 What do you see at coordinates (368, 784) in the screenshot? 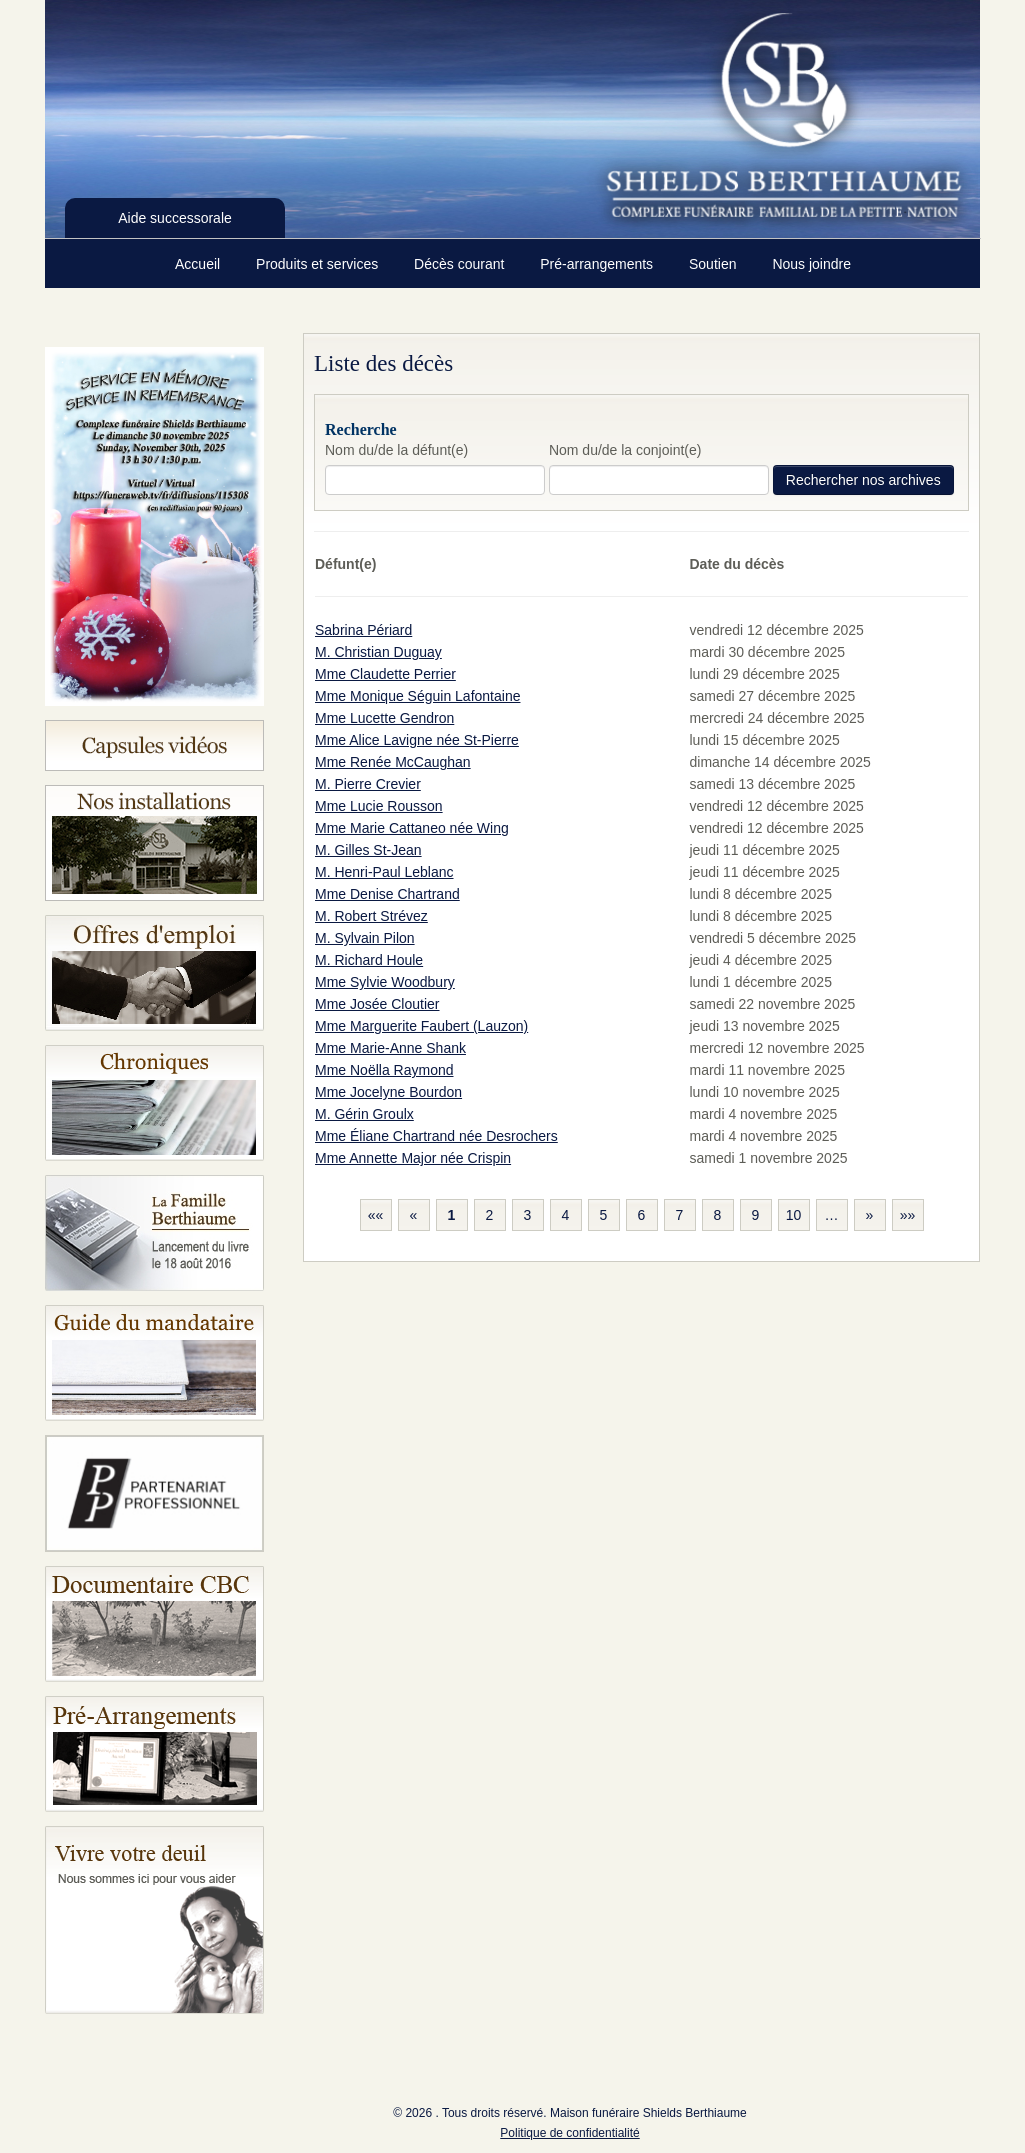
I see `M. Pierre Crevier` at bounding box center [368, 784].